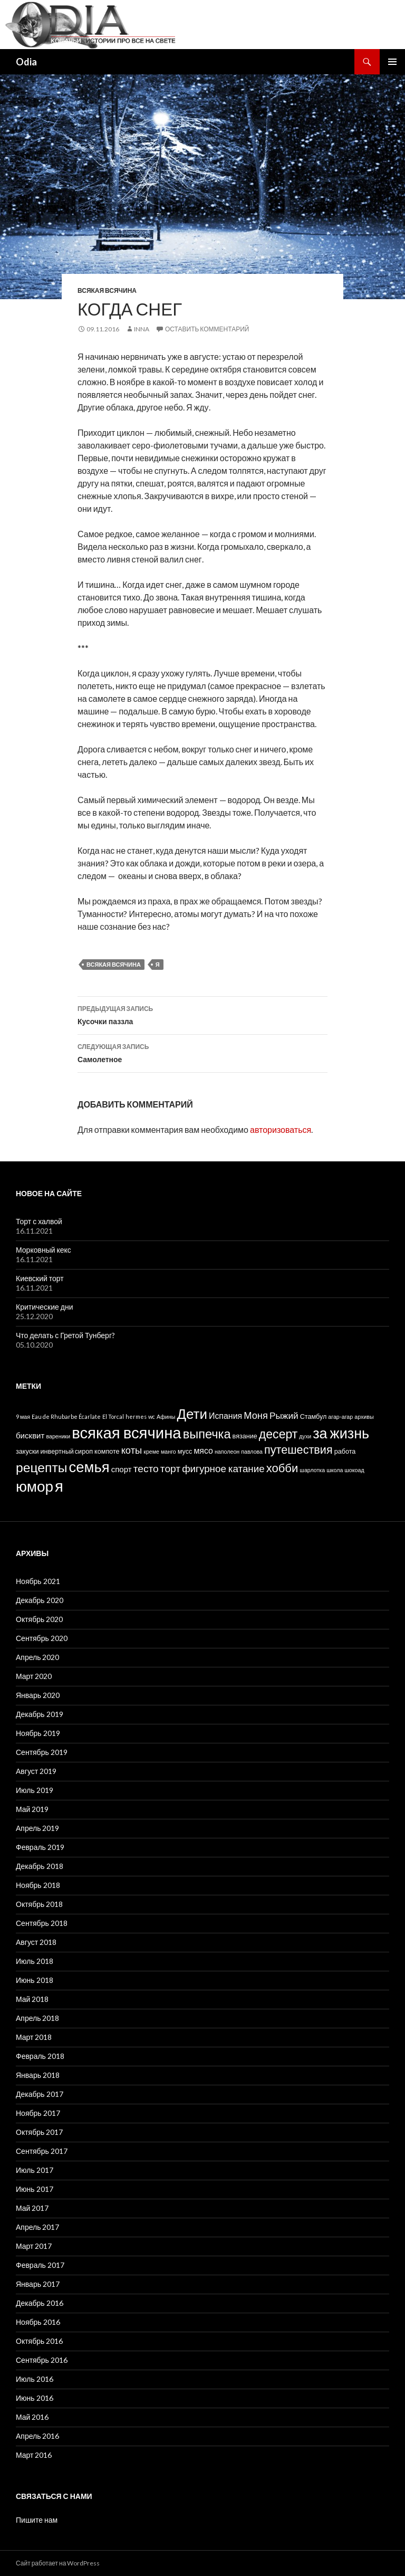 This screenshot has height=2576, width=405. What do you see at coordinates (32, 1999) in the screenshot?
I see `Май 2018` at bounding box center [32, 1999].